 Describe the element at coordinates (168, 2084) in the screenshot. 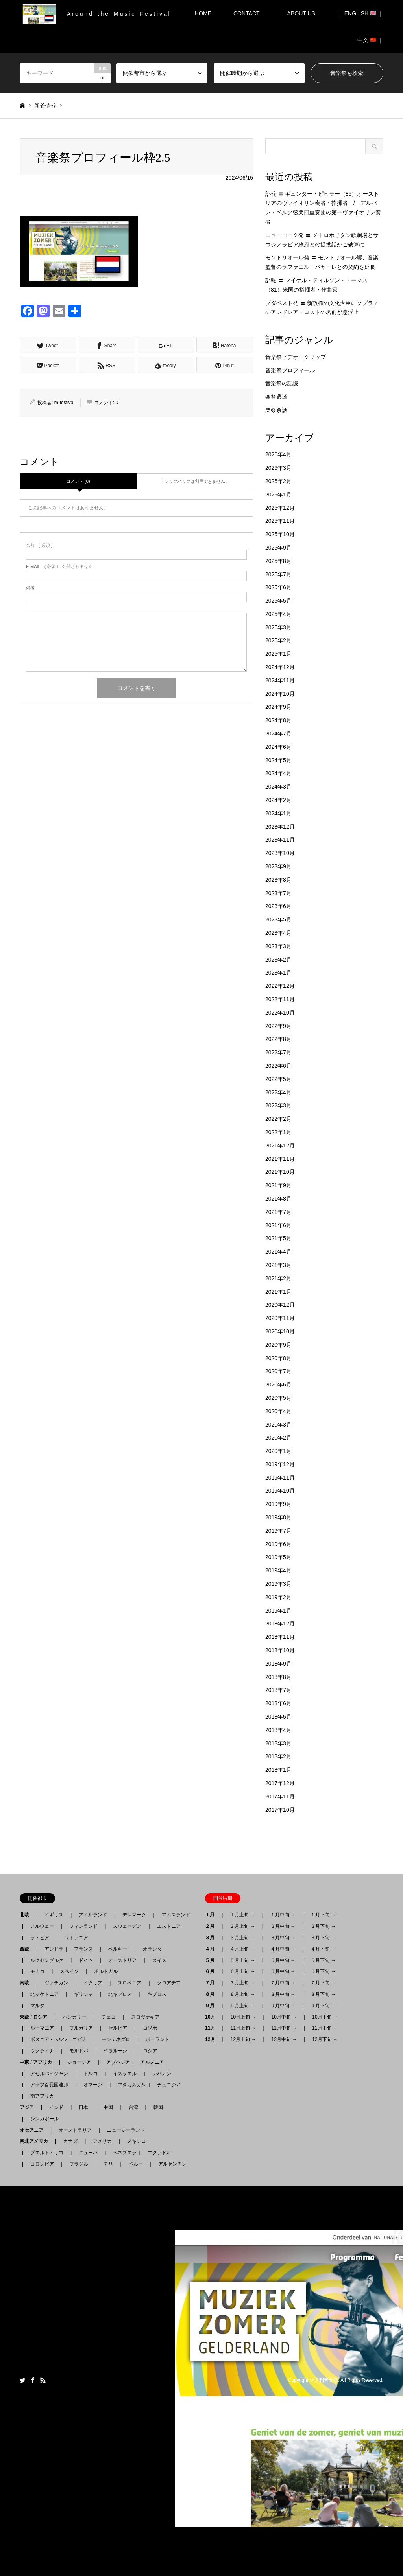

I see `チュニジア` at that location.